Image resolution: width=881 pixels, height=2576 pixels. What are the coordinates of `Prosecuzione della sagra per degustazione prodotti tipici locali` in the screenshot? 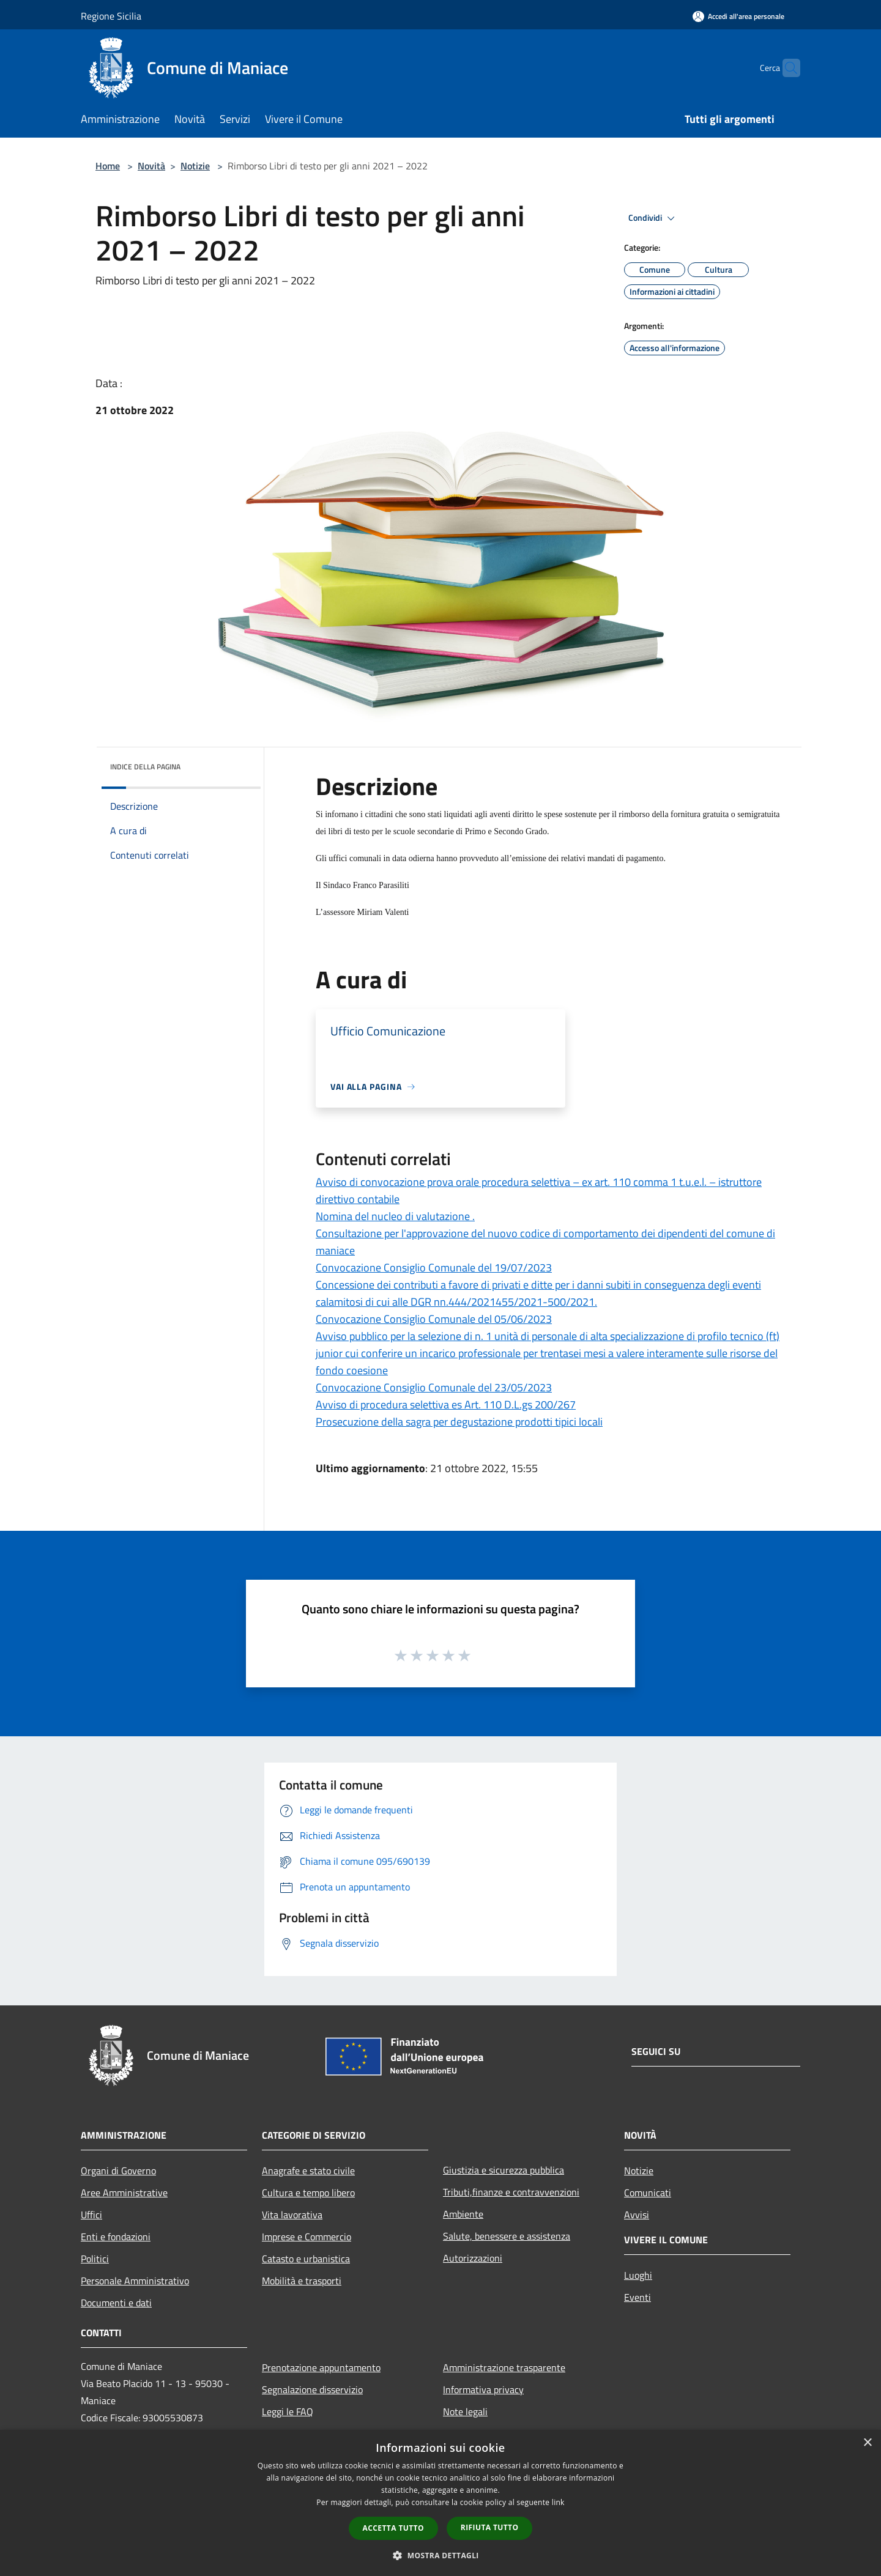 It's located at (459, 1421).